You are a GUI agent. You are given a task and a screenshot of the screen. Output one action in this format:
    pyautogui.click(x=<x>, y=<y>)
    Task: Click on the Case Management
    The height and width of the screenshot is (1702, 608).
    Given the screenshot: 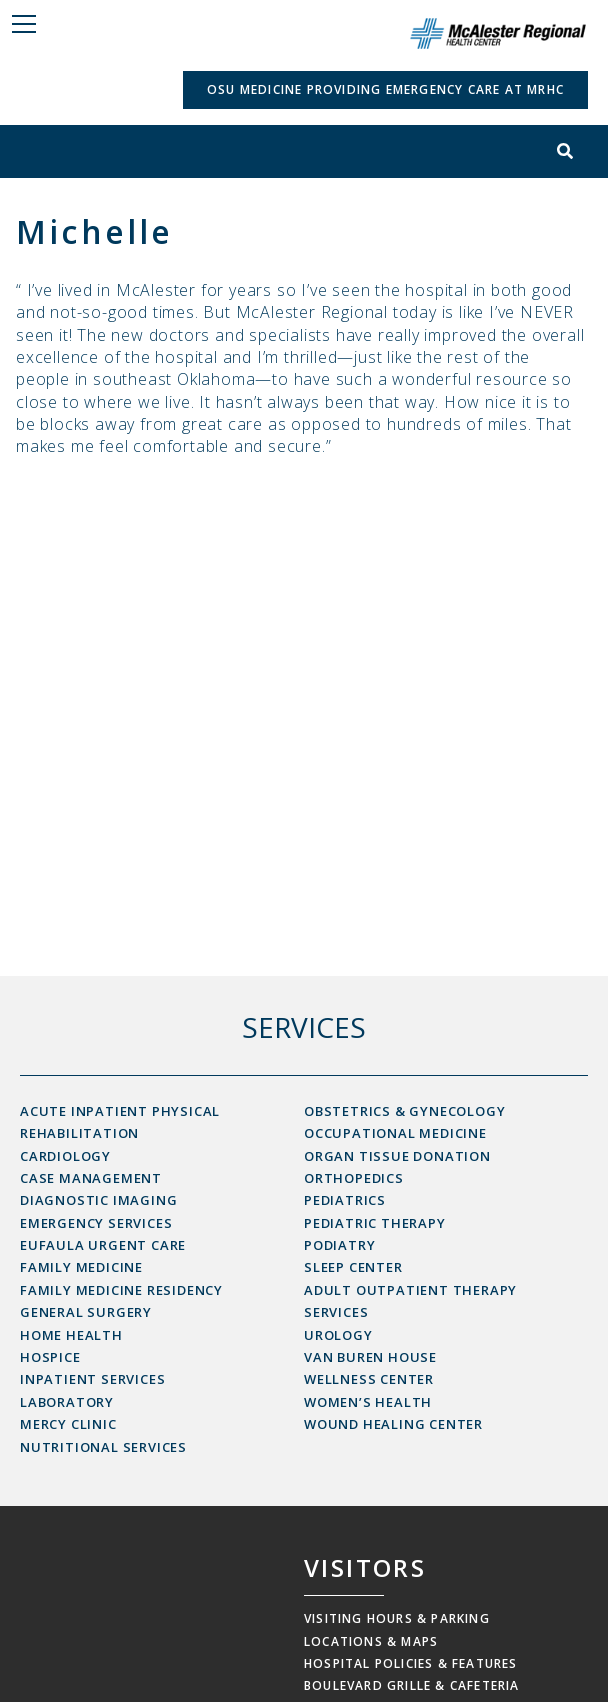 What is the action you would take?
    pyautogui.click(x=91, y=1178)
    